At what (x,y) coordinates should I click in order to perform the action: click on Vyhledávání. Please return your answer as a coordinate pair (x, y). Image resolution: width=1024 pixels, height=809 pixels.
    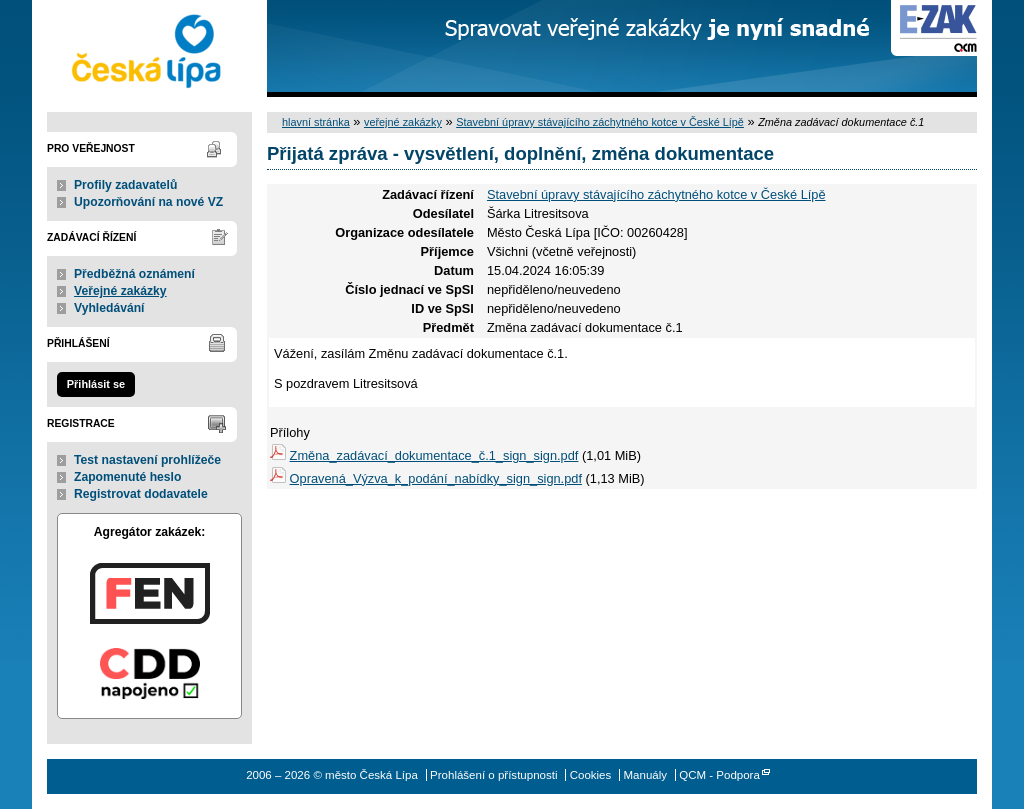
    Looking at the image, I should click on (109, 308).